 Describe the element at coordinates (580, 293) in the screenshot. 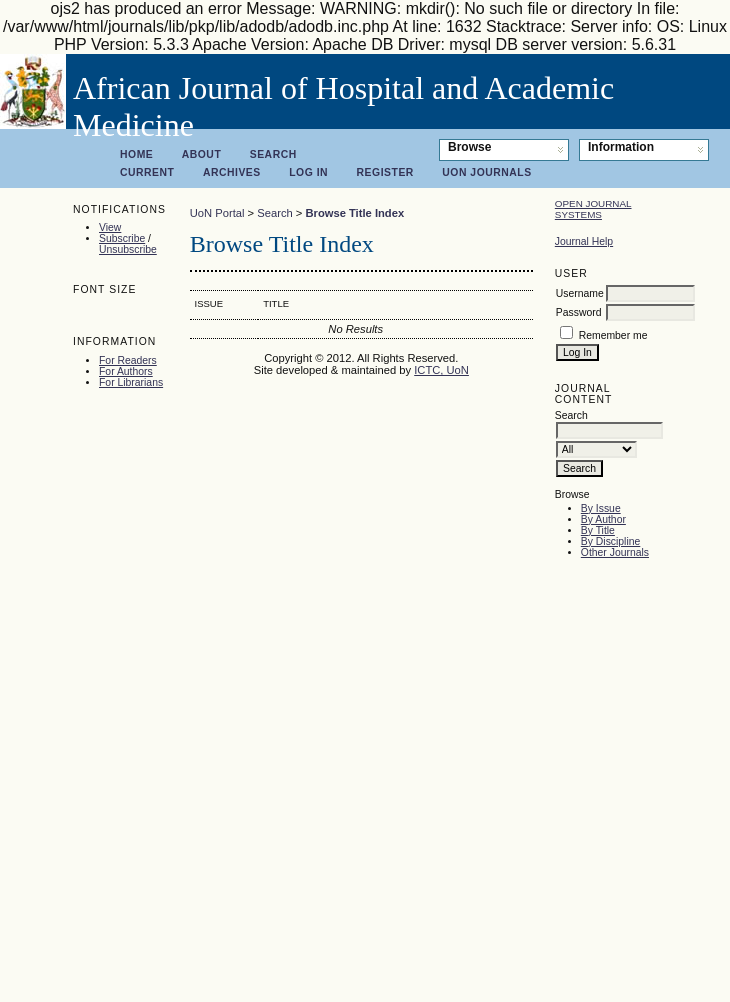

I see `Username` at that location.